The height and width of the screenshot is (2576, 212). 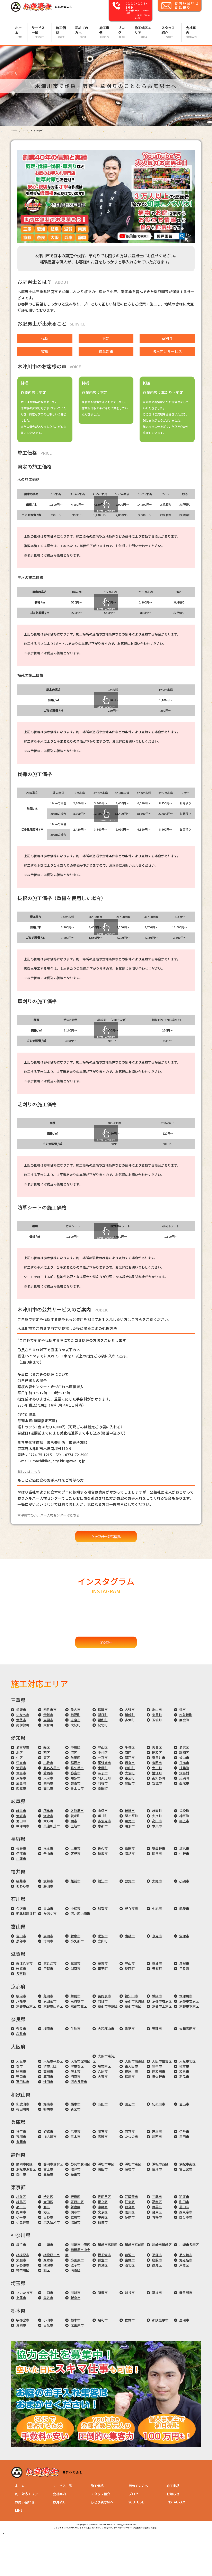 What do you see at coordinates (138, 2485) in the screenshot?
I see `初めての方へ` at bounding box center [138, 2485].